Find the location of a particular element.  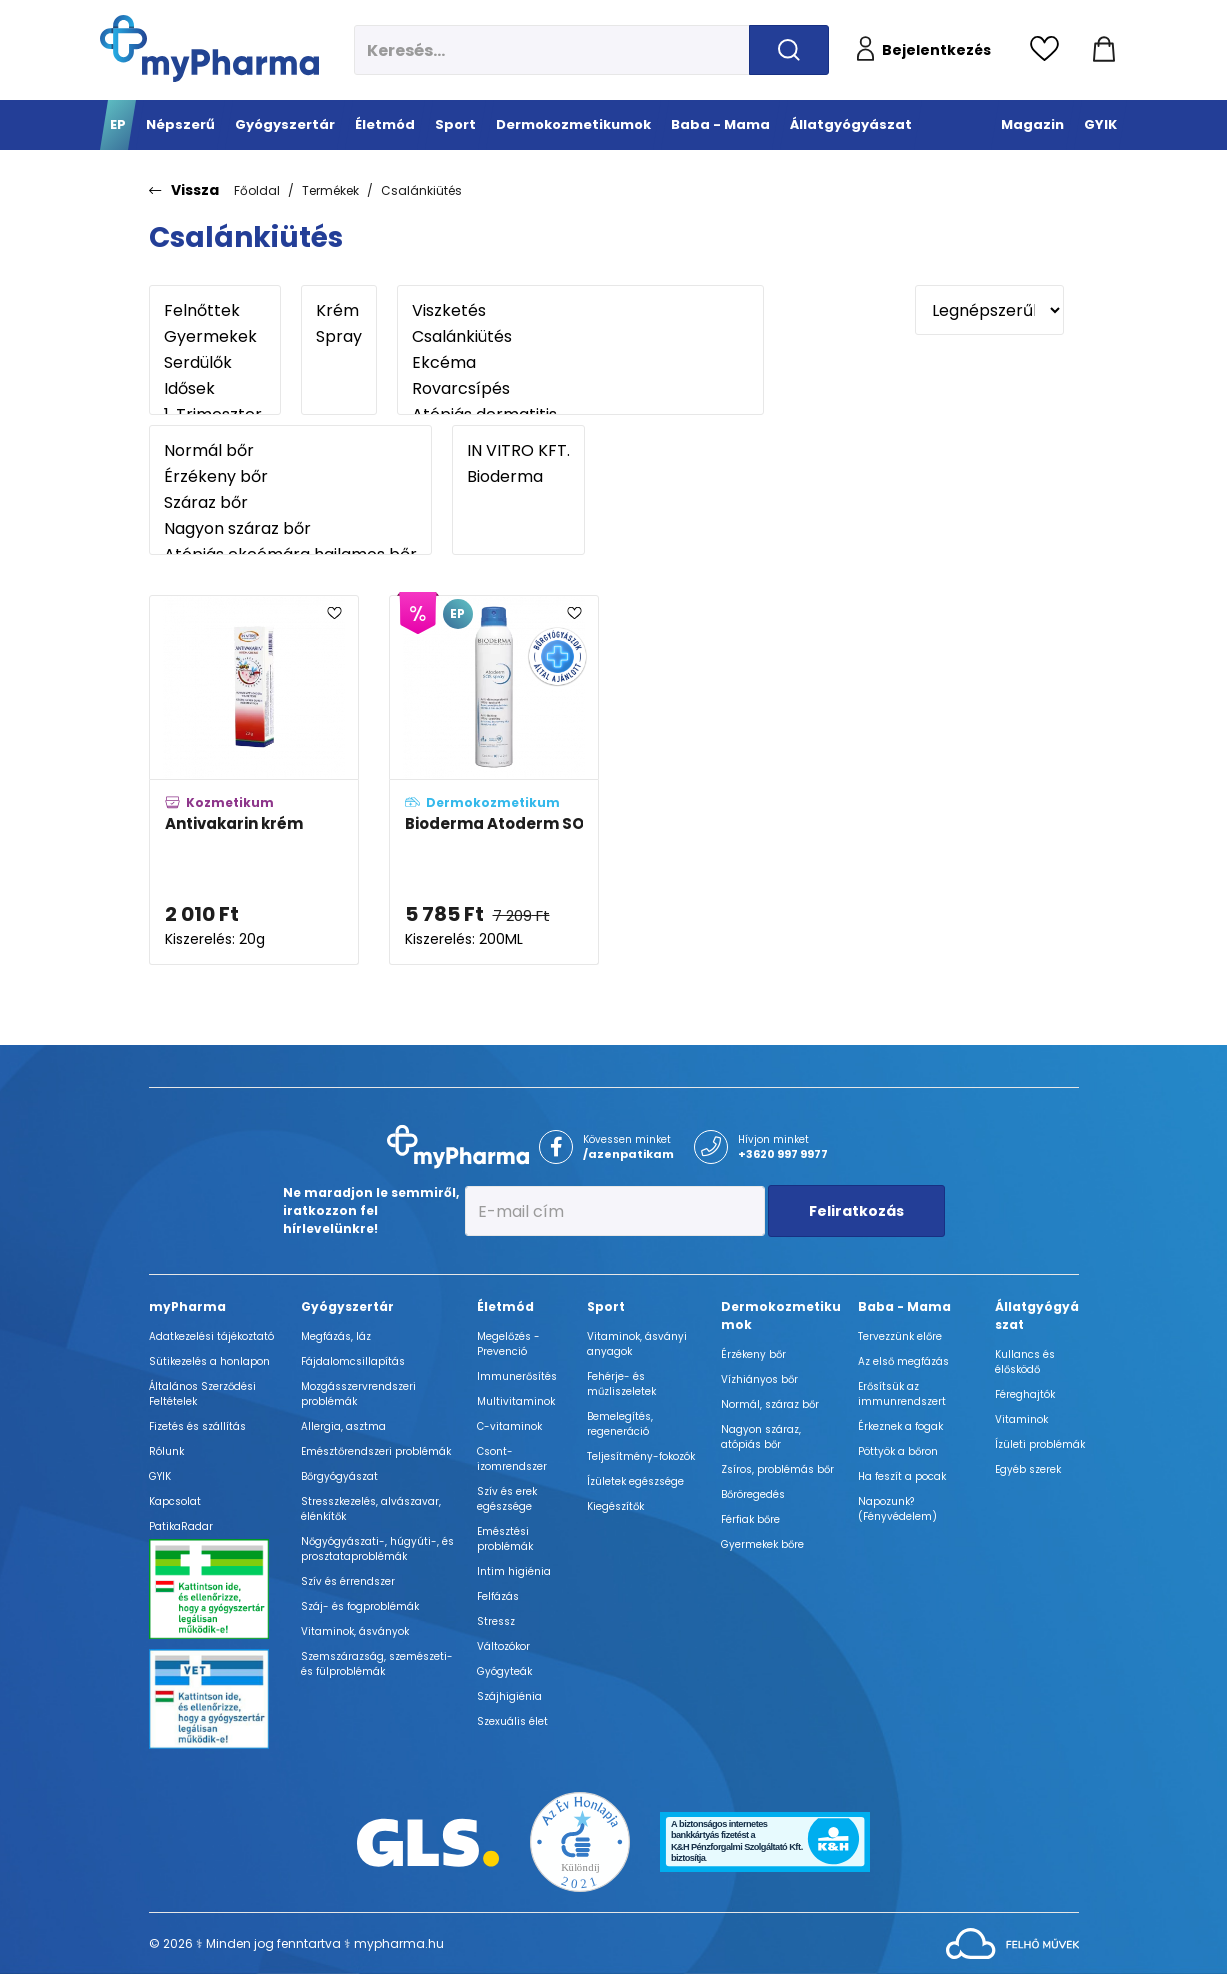

Ízületek egészsége is located at coordinates (635, 1481).